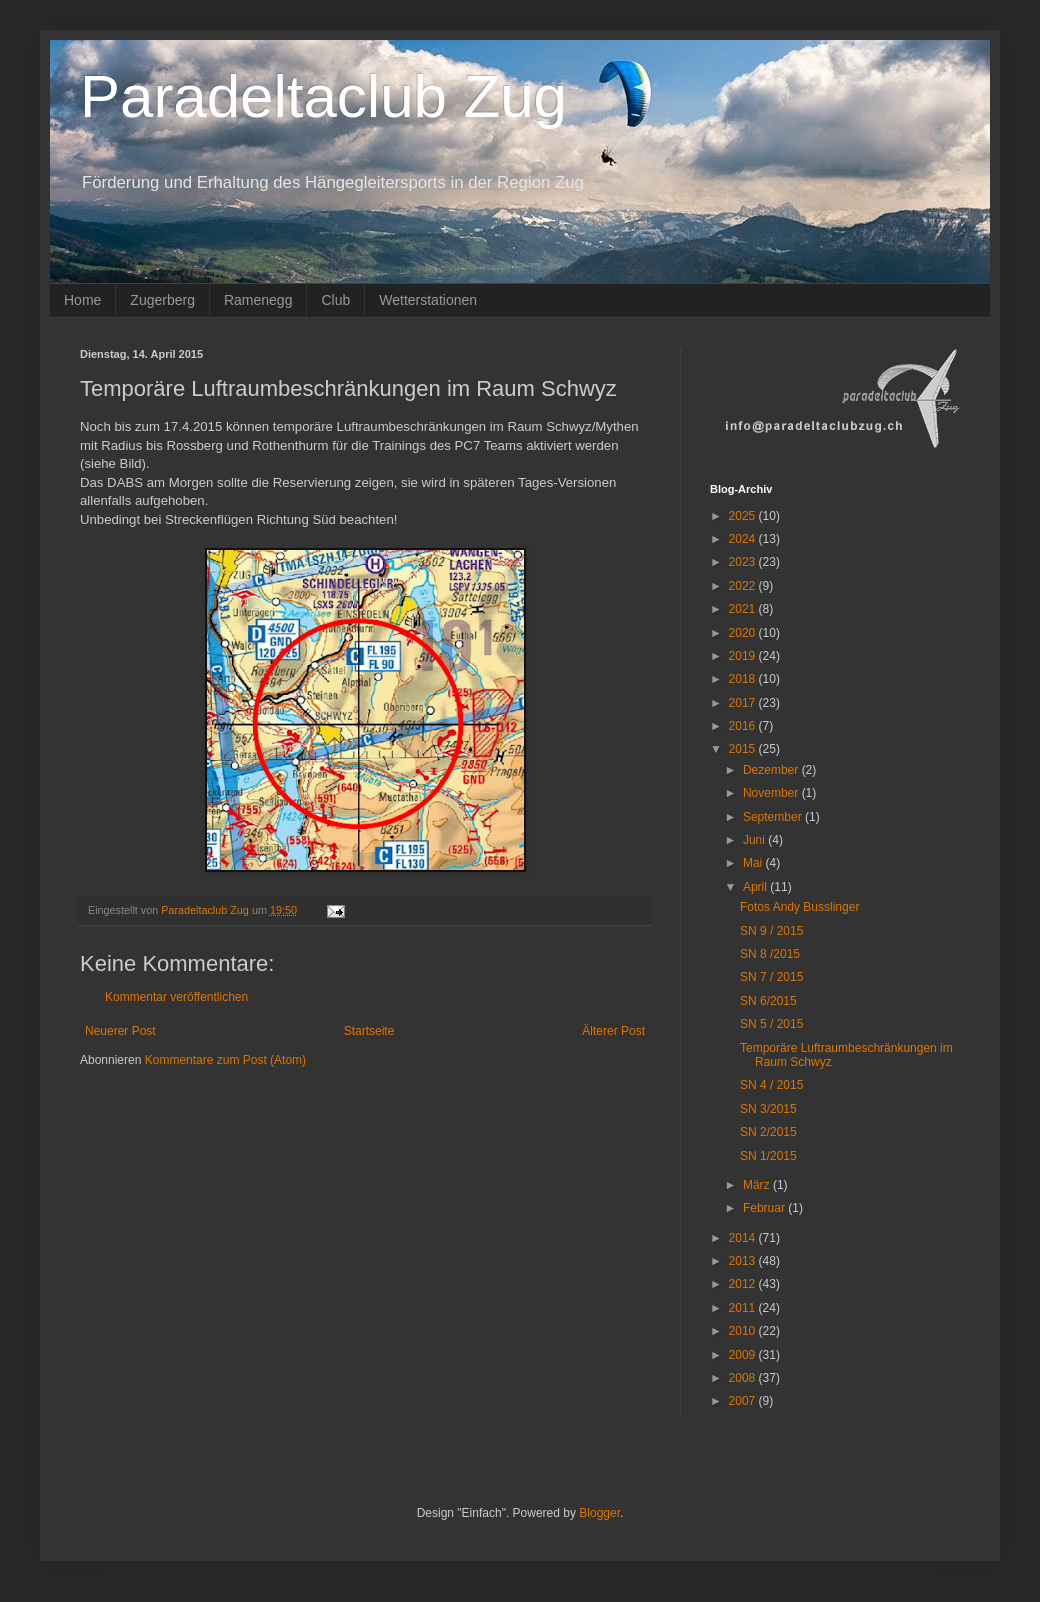 The width and height of the screenshot is (1040, 1602). I want to click on 2013, so click(744, 1261).